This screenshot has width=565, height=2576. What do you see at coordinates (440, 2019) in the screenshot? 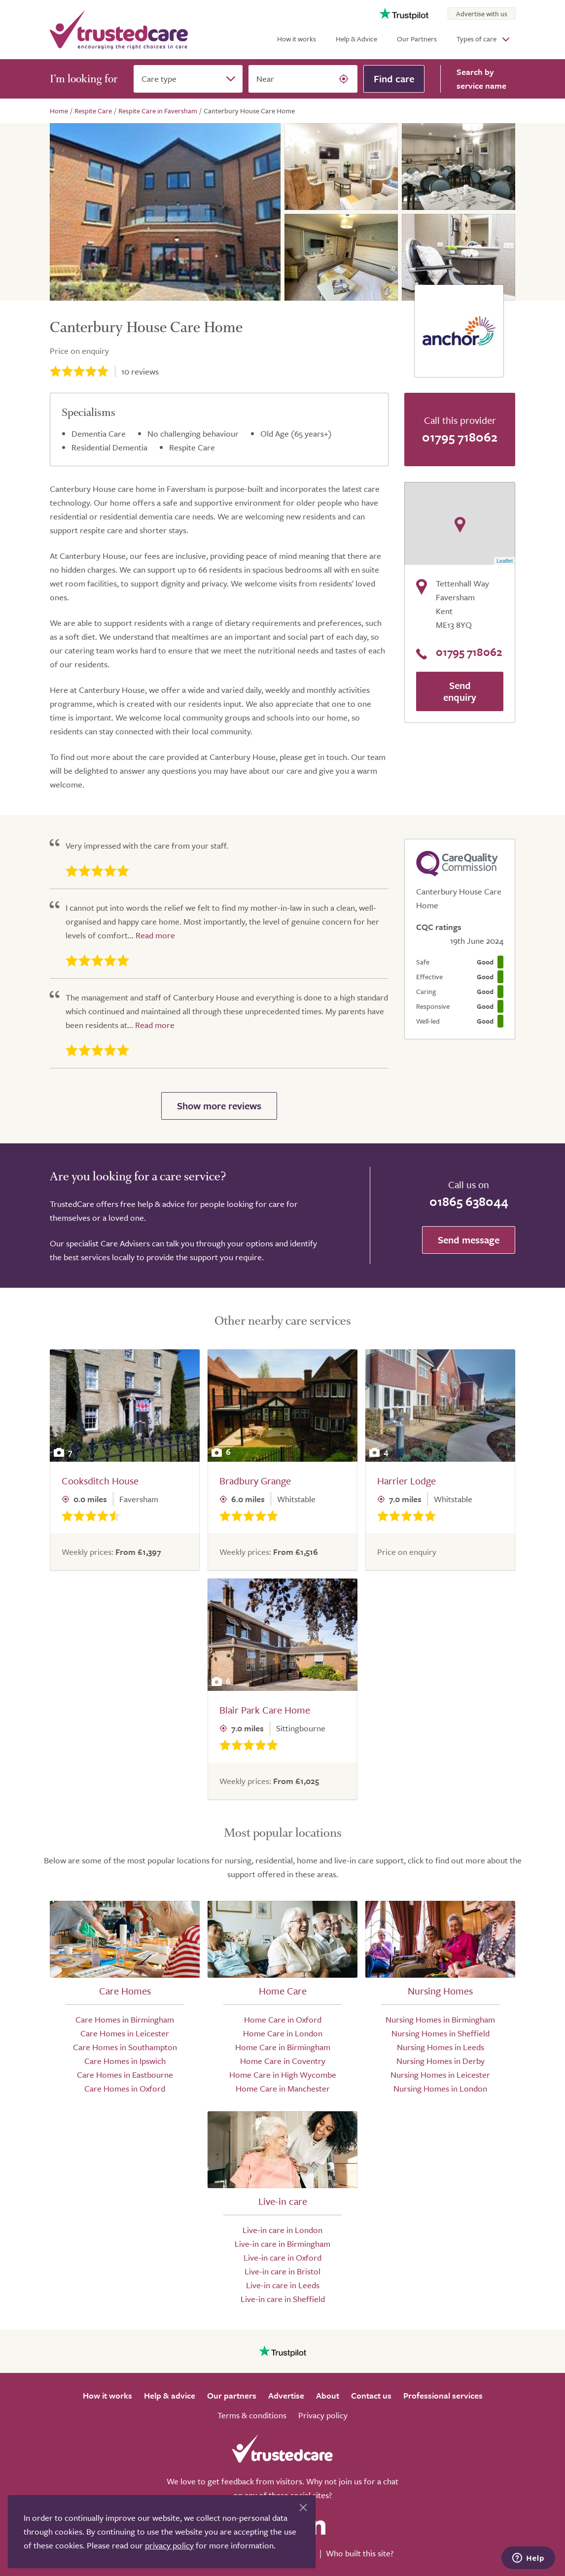
I see `Nursing Homes in Birmingham` at bounding box center [440, 2019].